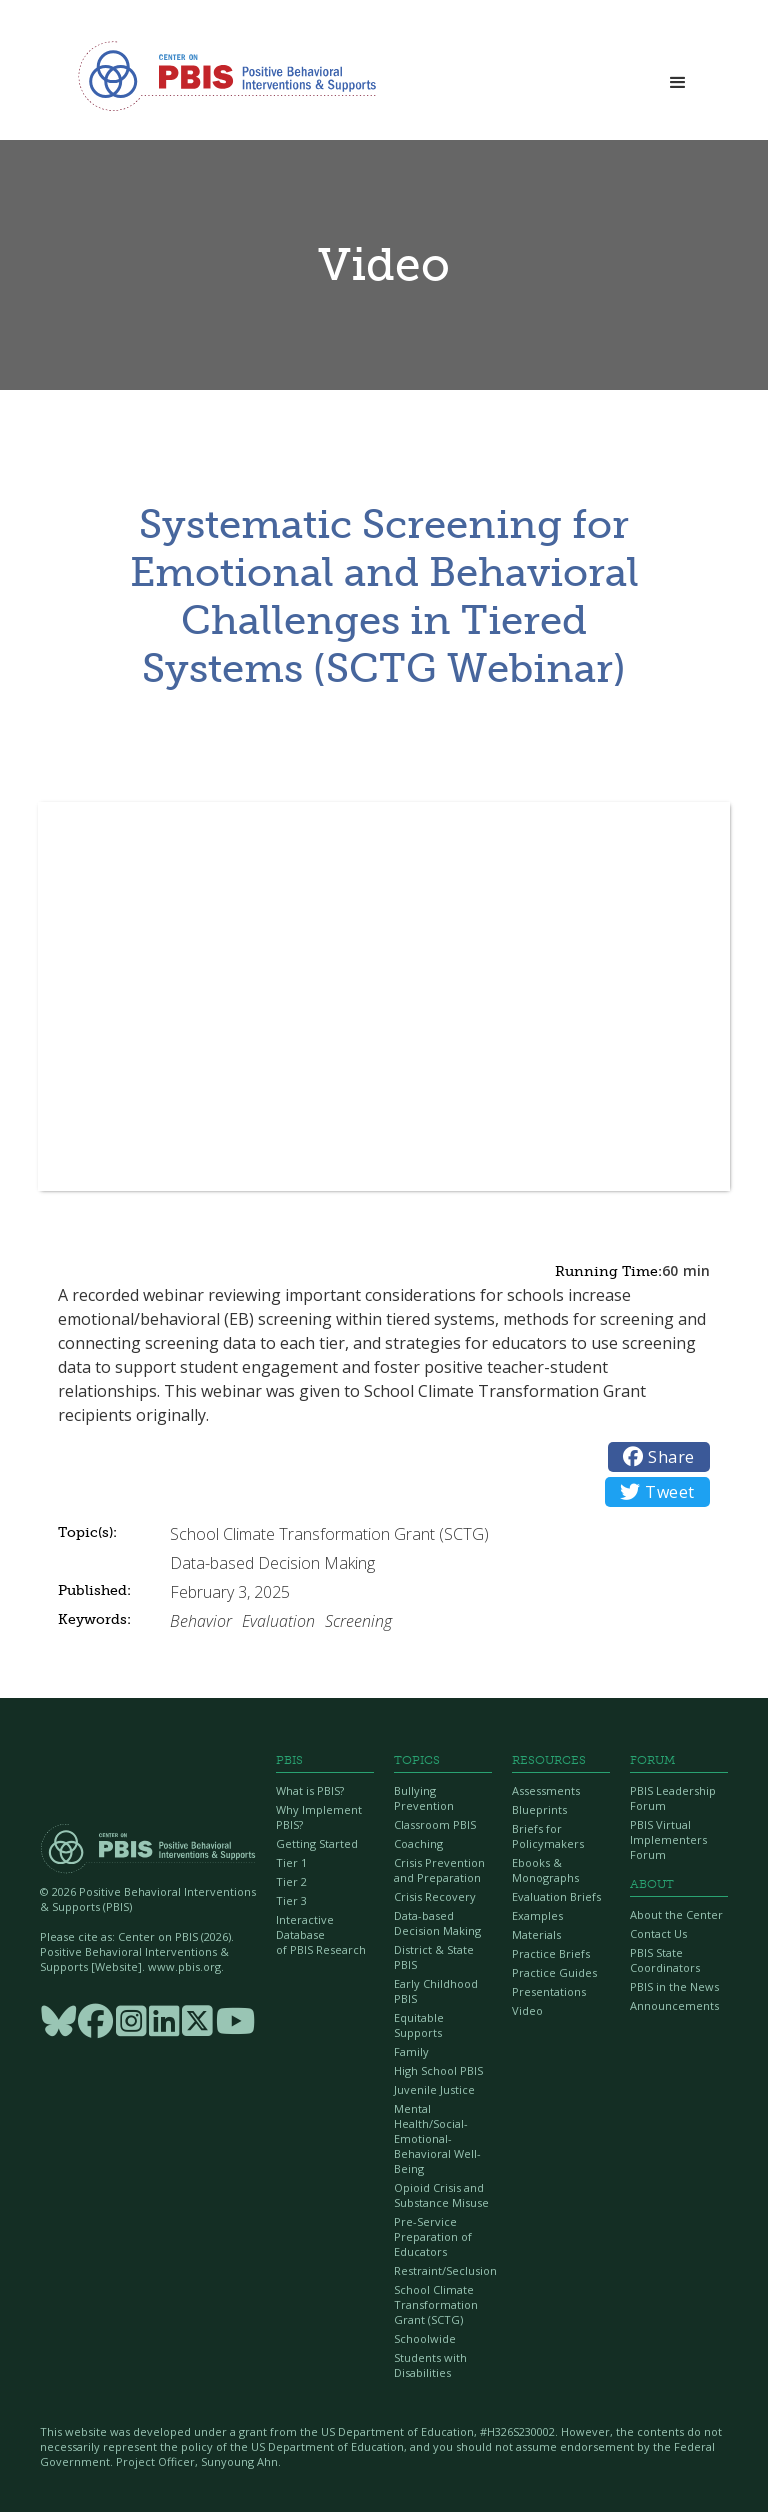 The height and width of the screenshot is (2512, 768). I want to click on Family, so click(411, 2051).